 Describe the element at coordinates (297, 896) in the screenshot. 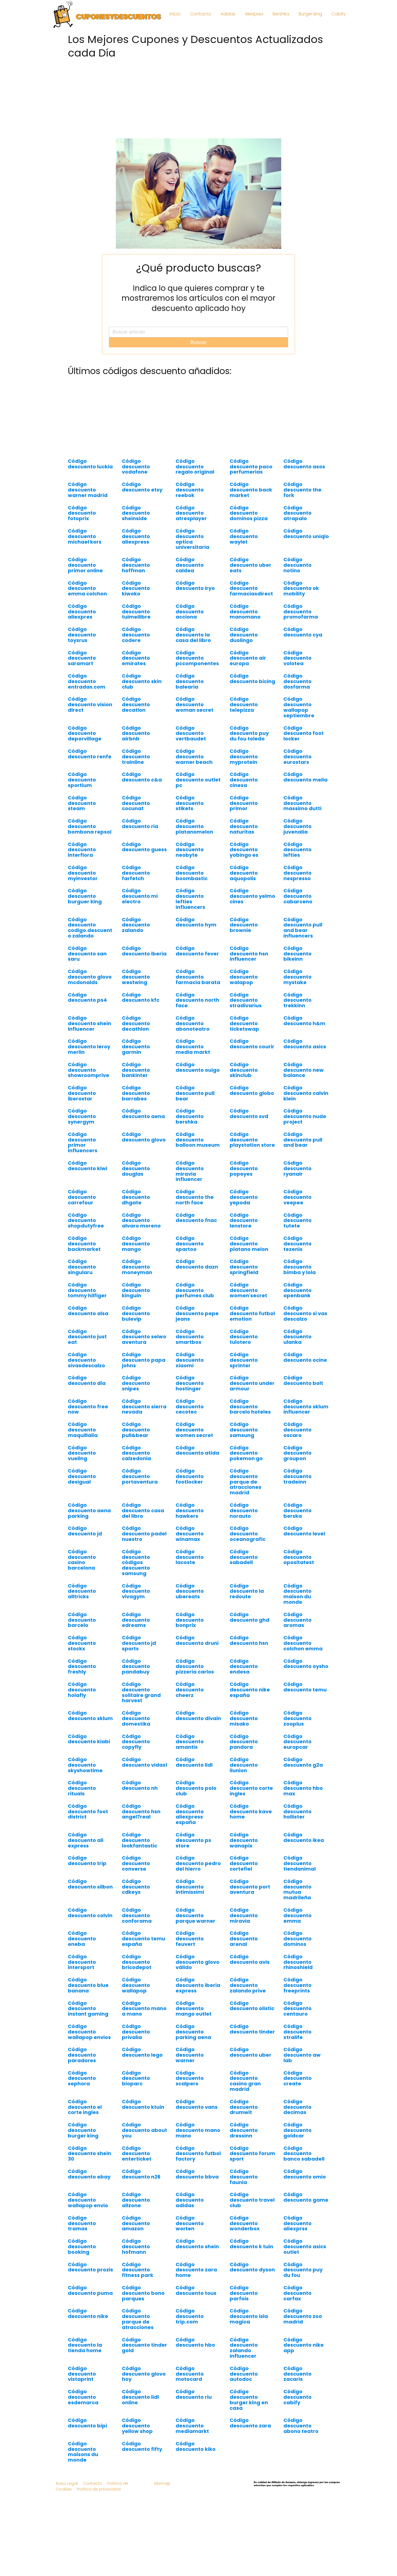

I see `Código descuento cabarceno` at that location.